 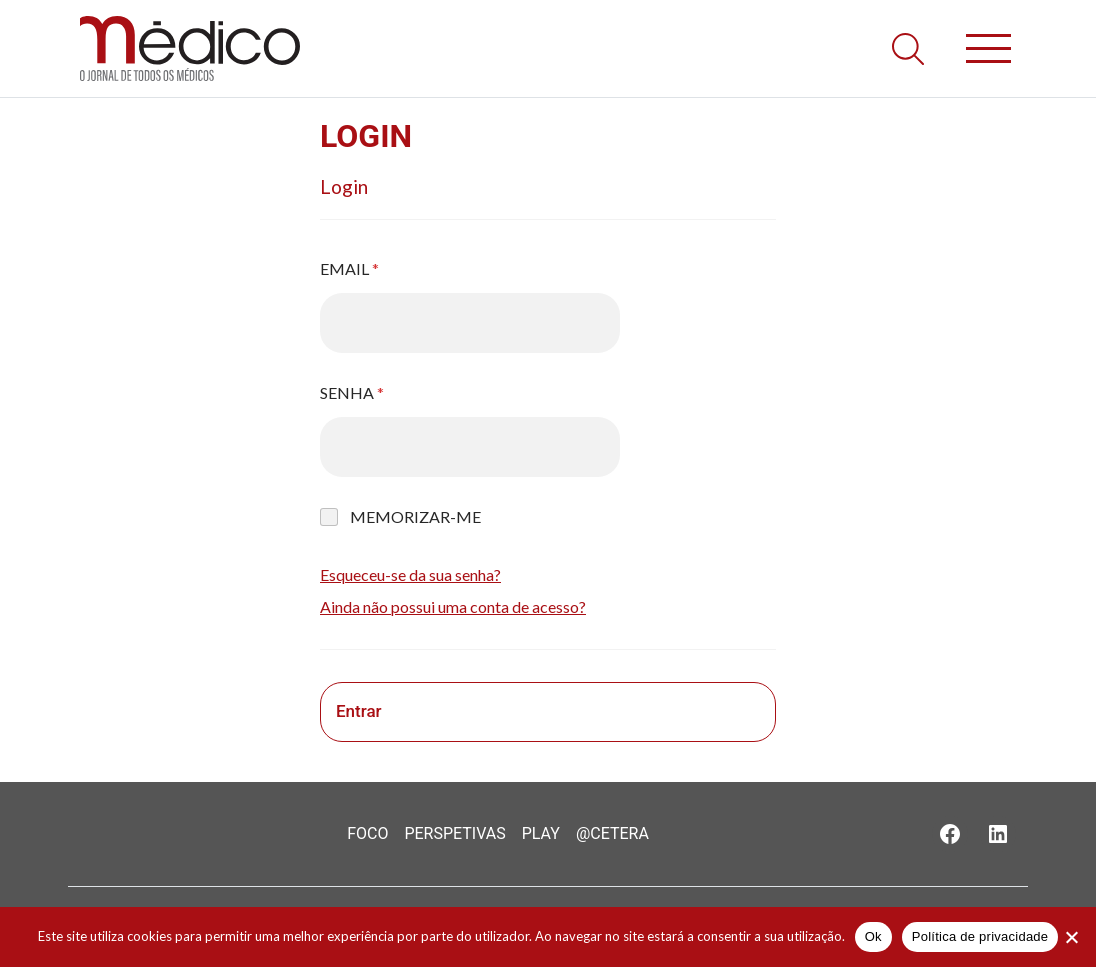 What do you see at coordinates (349, 268) in the screenshot?
I see `Email` at bounding box center [349, 268].